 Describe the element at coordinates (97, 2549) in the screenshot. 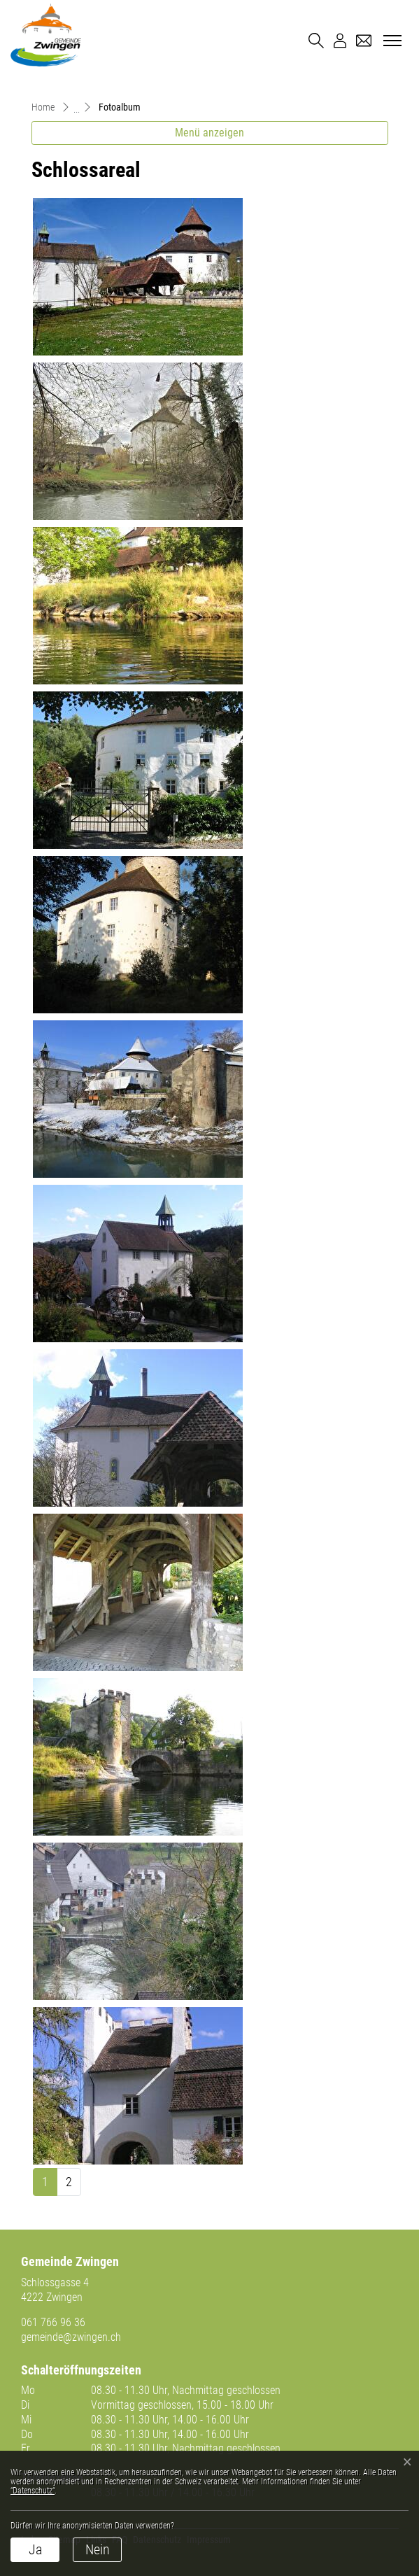

I see `Nein` at that location.